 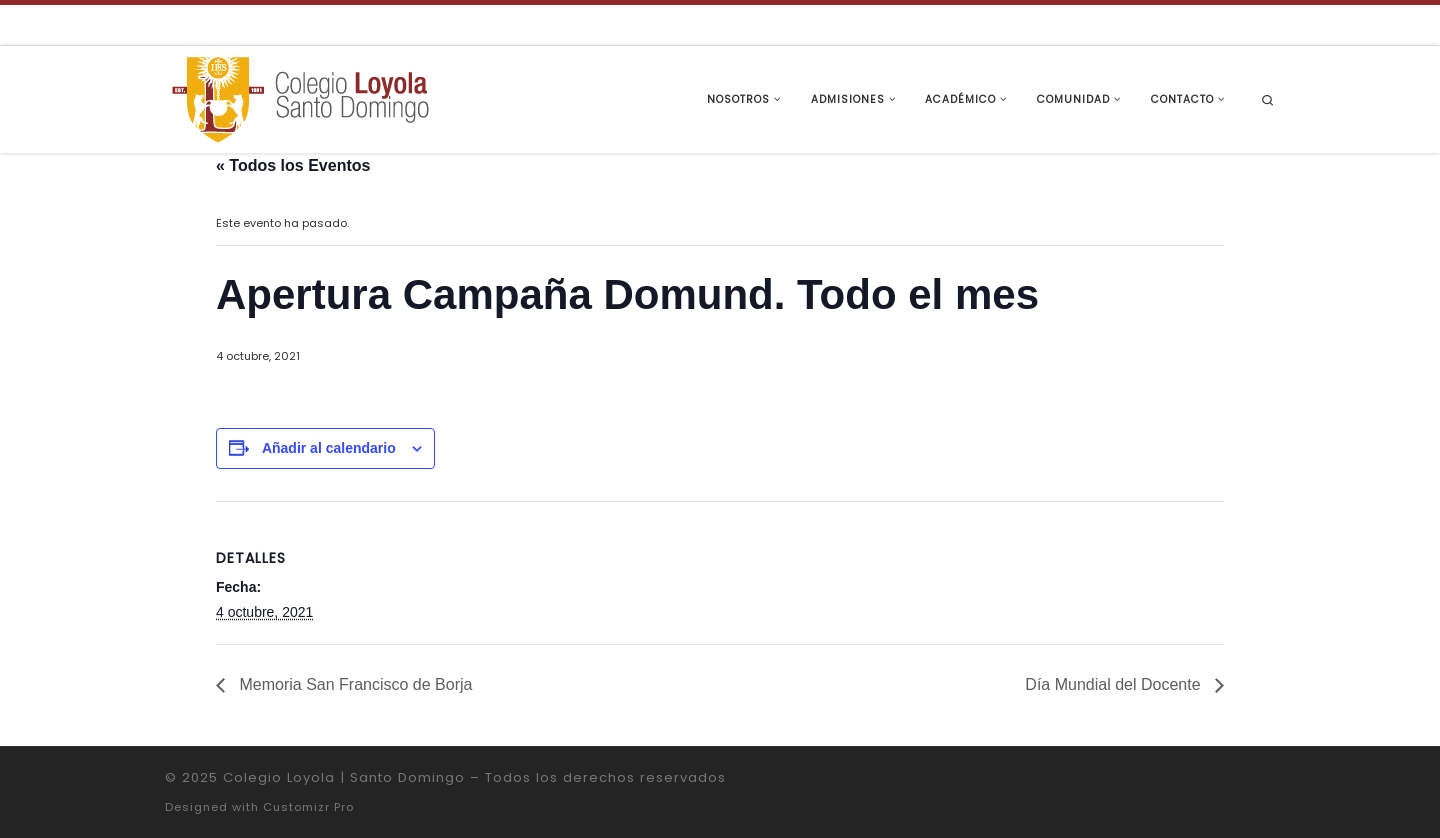 I want to click on Customizr Pro, so click(x=308, y=807).